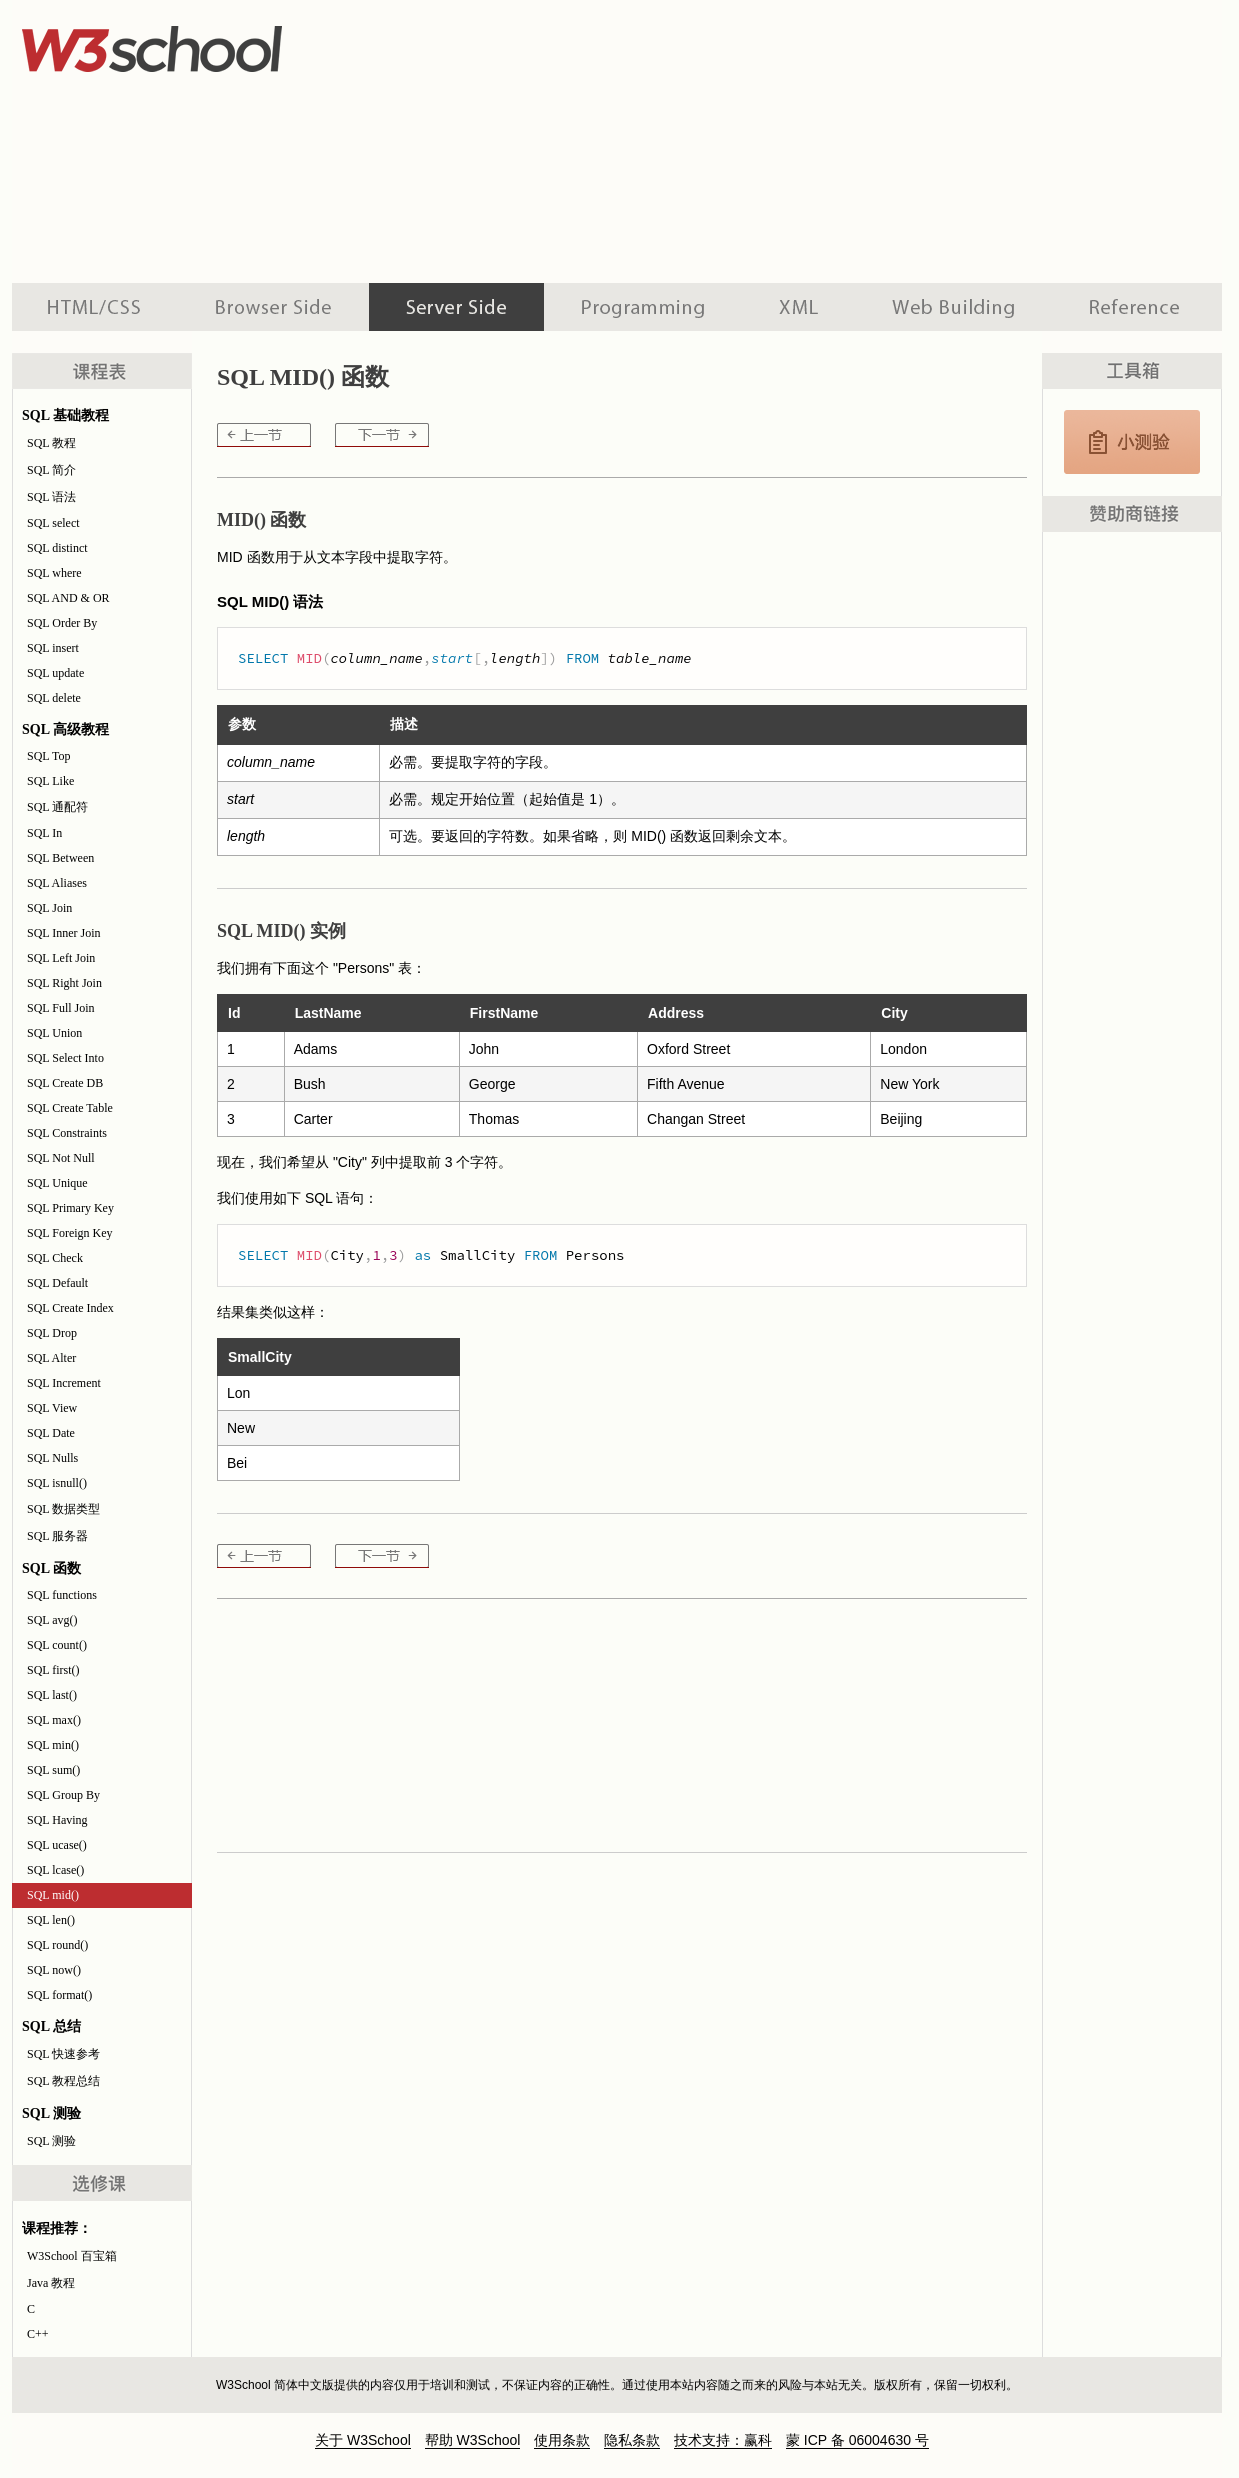 The image size is (1239, 2478). I want to click on 服务器脚本, so click(456, 307).